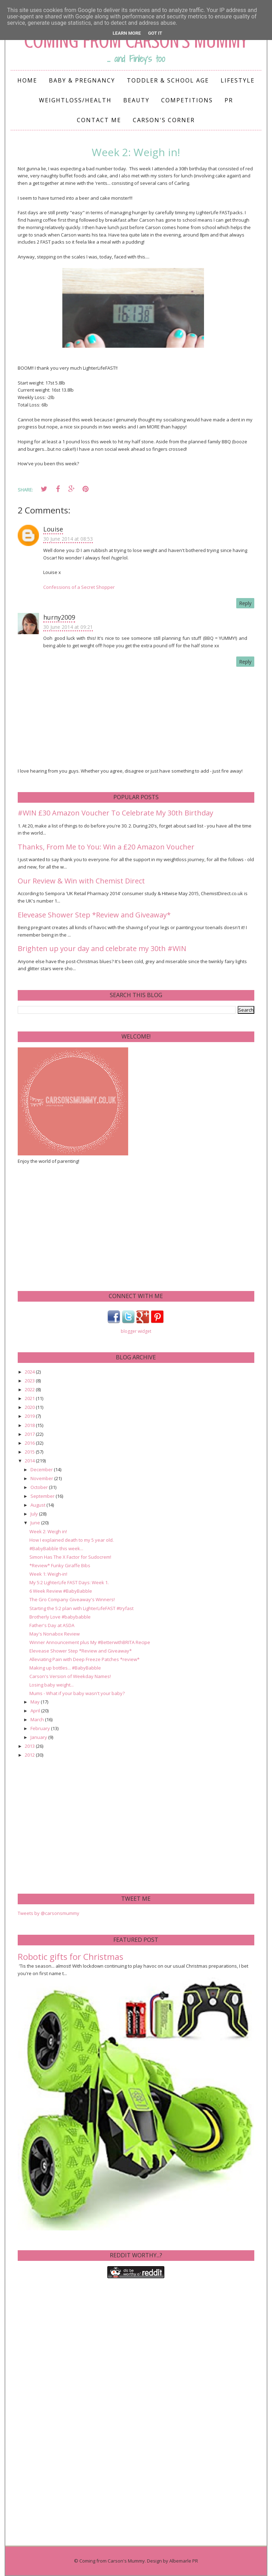 This screenshot has width=272, height=2576. I want to click on Brotherly Love #babybabble, so click(60, 1617).